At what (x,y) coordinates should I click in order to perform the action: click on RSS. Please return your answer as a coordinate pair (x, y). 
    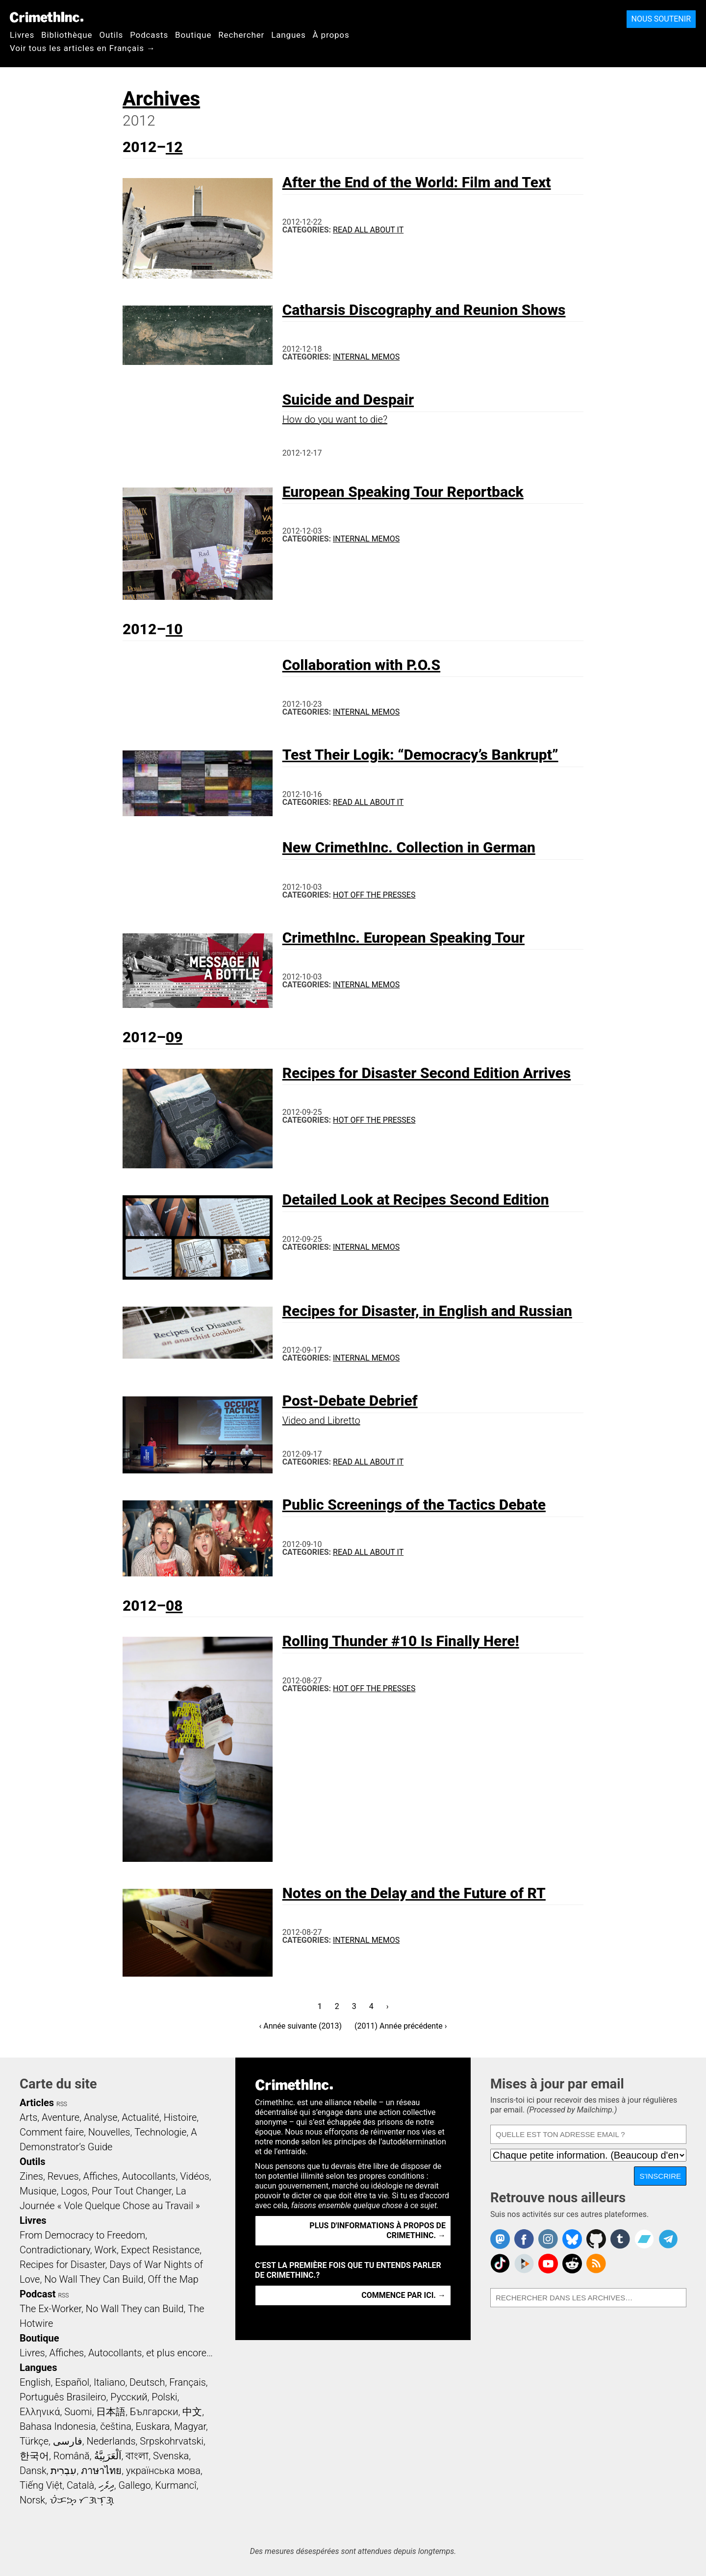
    Looking at the image, I should click on (61, 2104).